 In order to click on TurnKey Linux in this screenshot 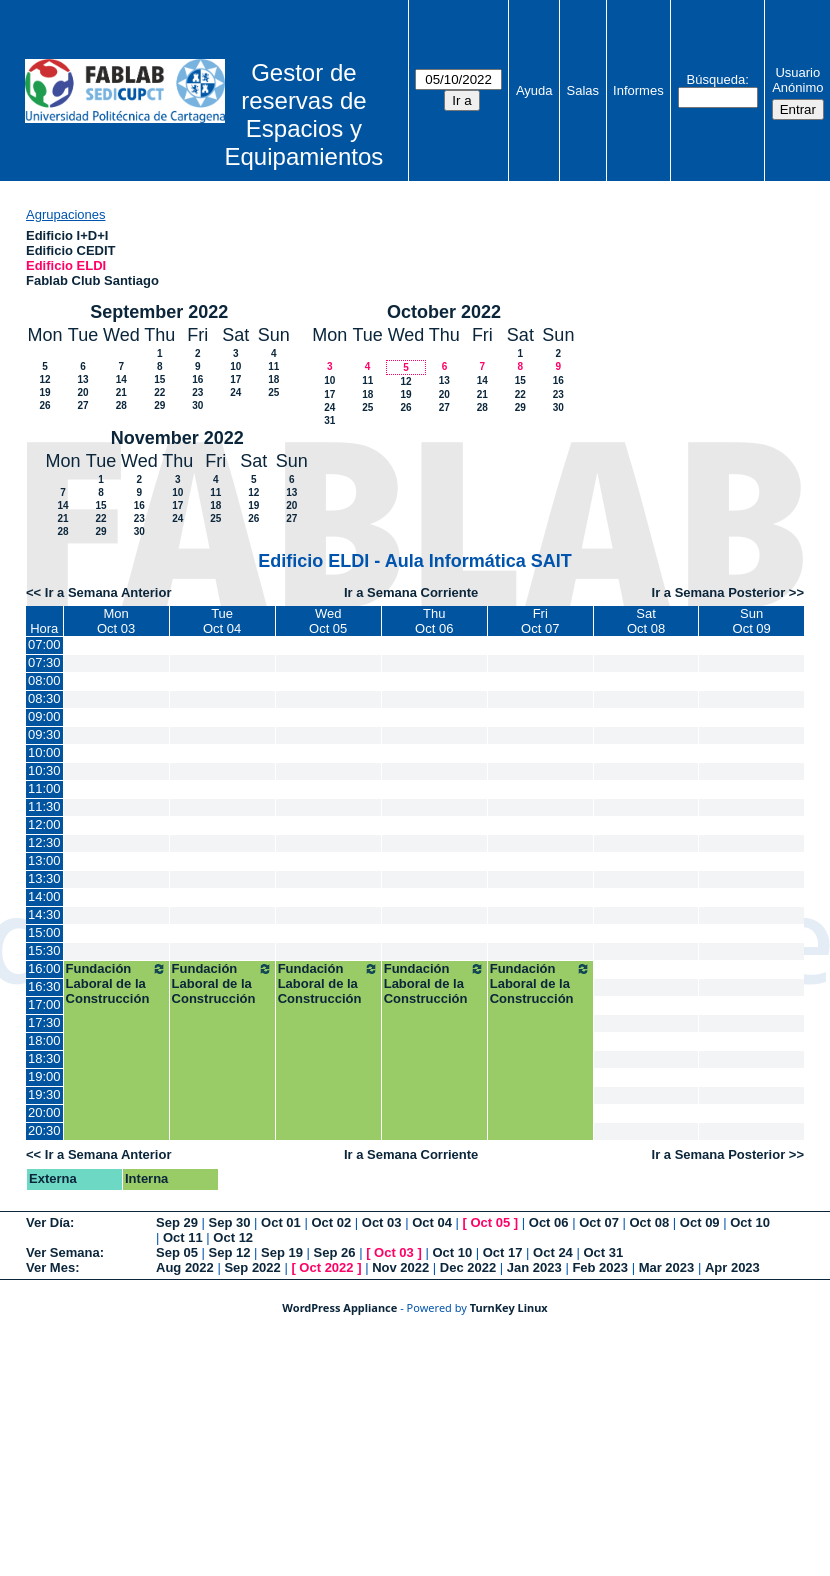, I will do `click(509, 1307)`.